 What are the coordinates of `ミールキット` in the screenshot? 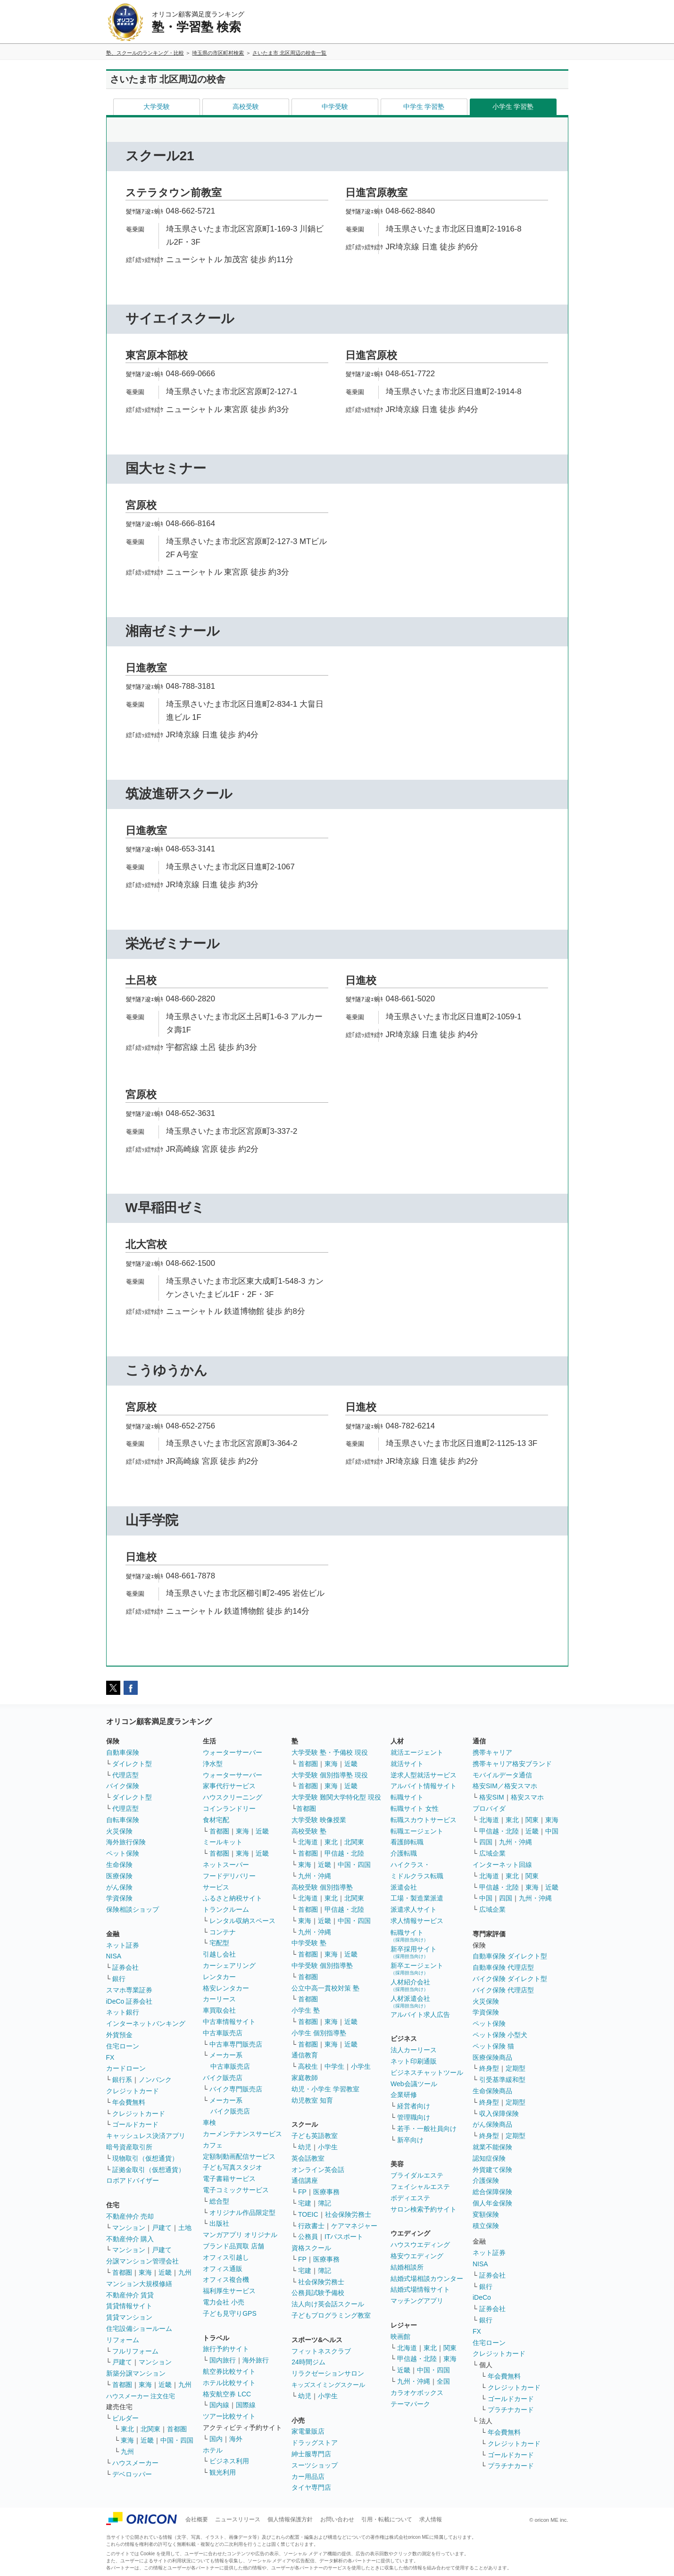 It's located at (222, 1842).